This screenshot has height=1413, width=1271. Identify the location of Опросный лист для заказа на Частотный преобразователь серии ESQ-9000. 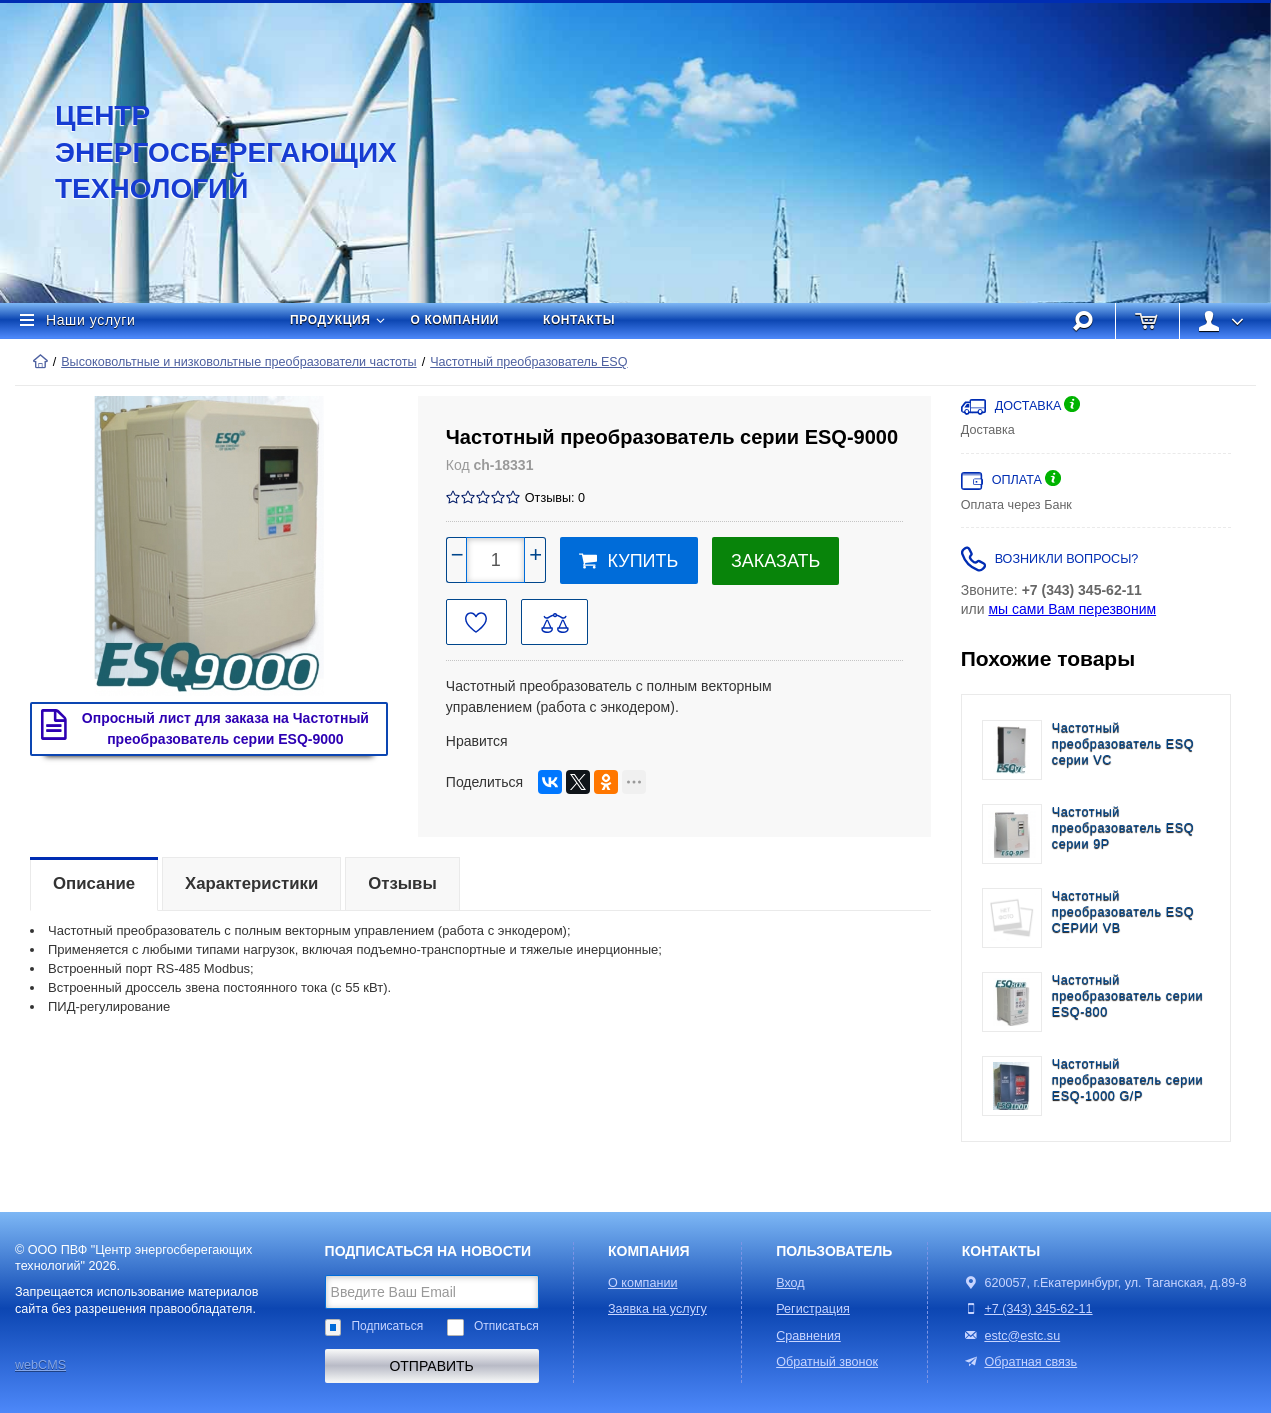
(200, 728).